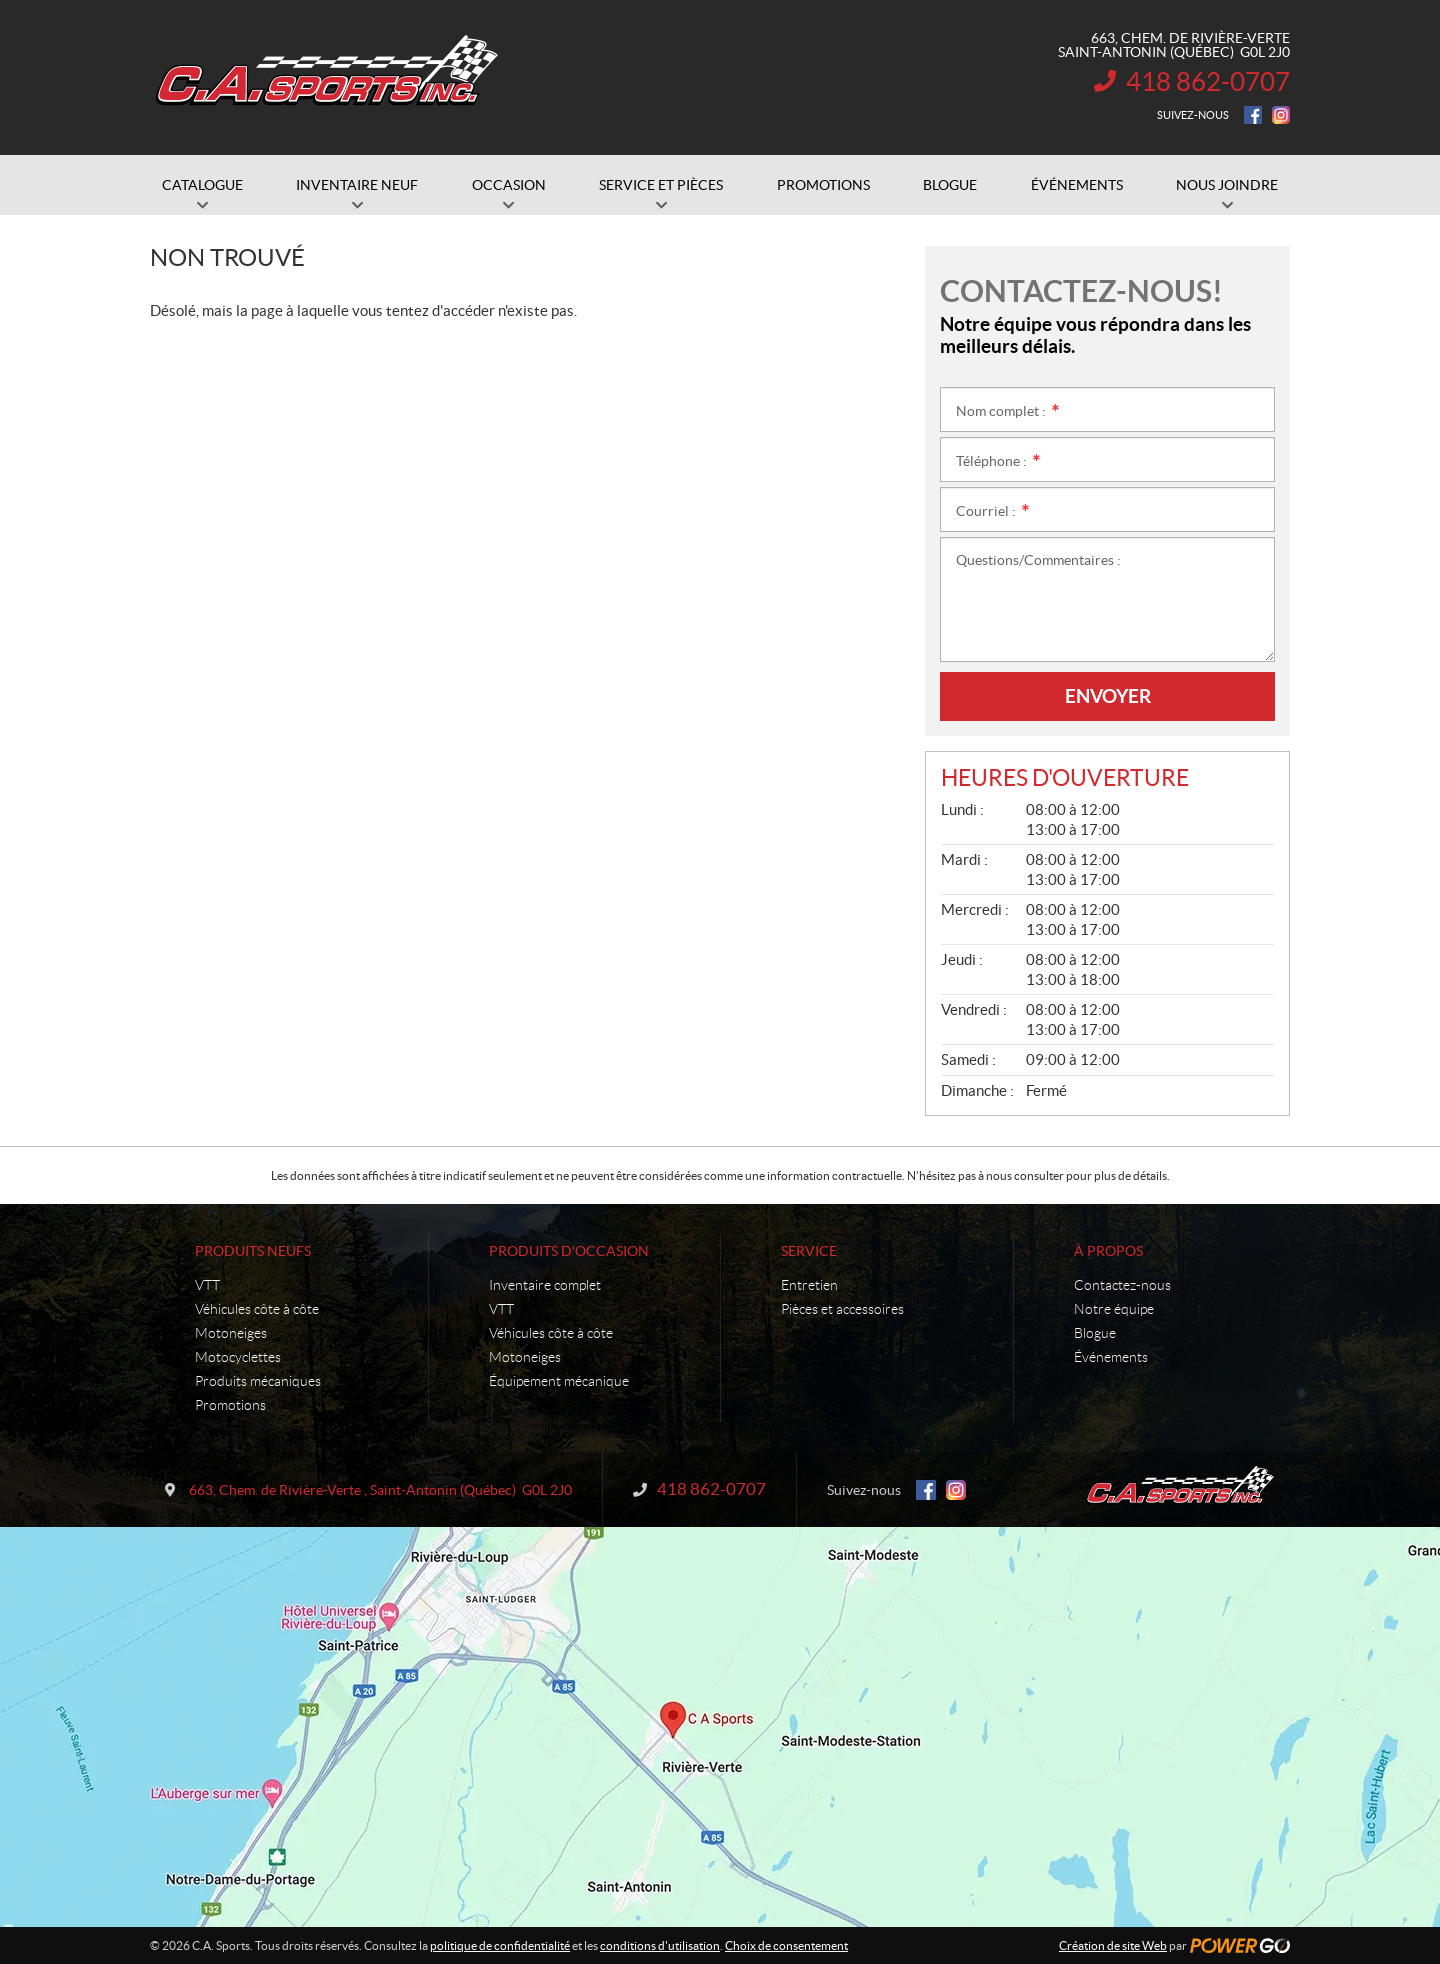  Describe the element at coordinates (1113, 1945) in the screenshot. I see `Création de site Web` at that location.